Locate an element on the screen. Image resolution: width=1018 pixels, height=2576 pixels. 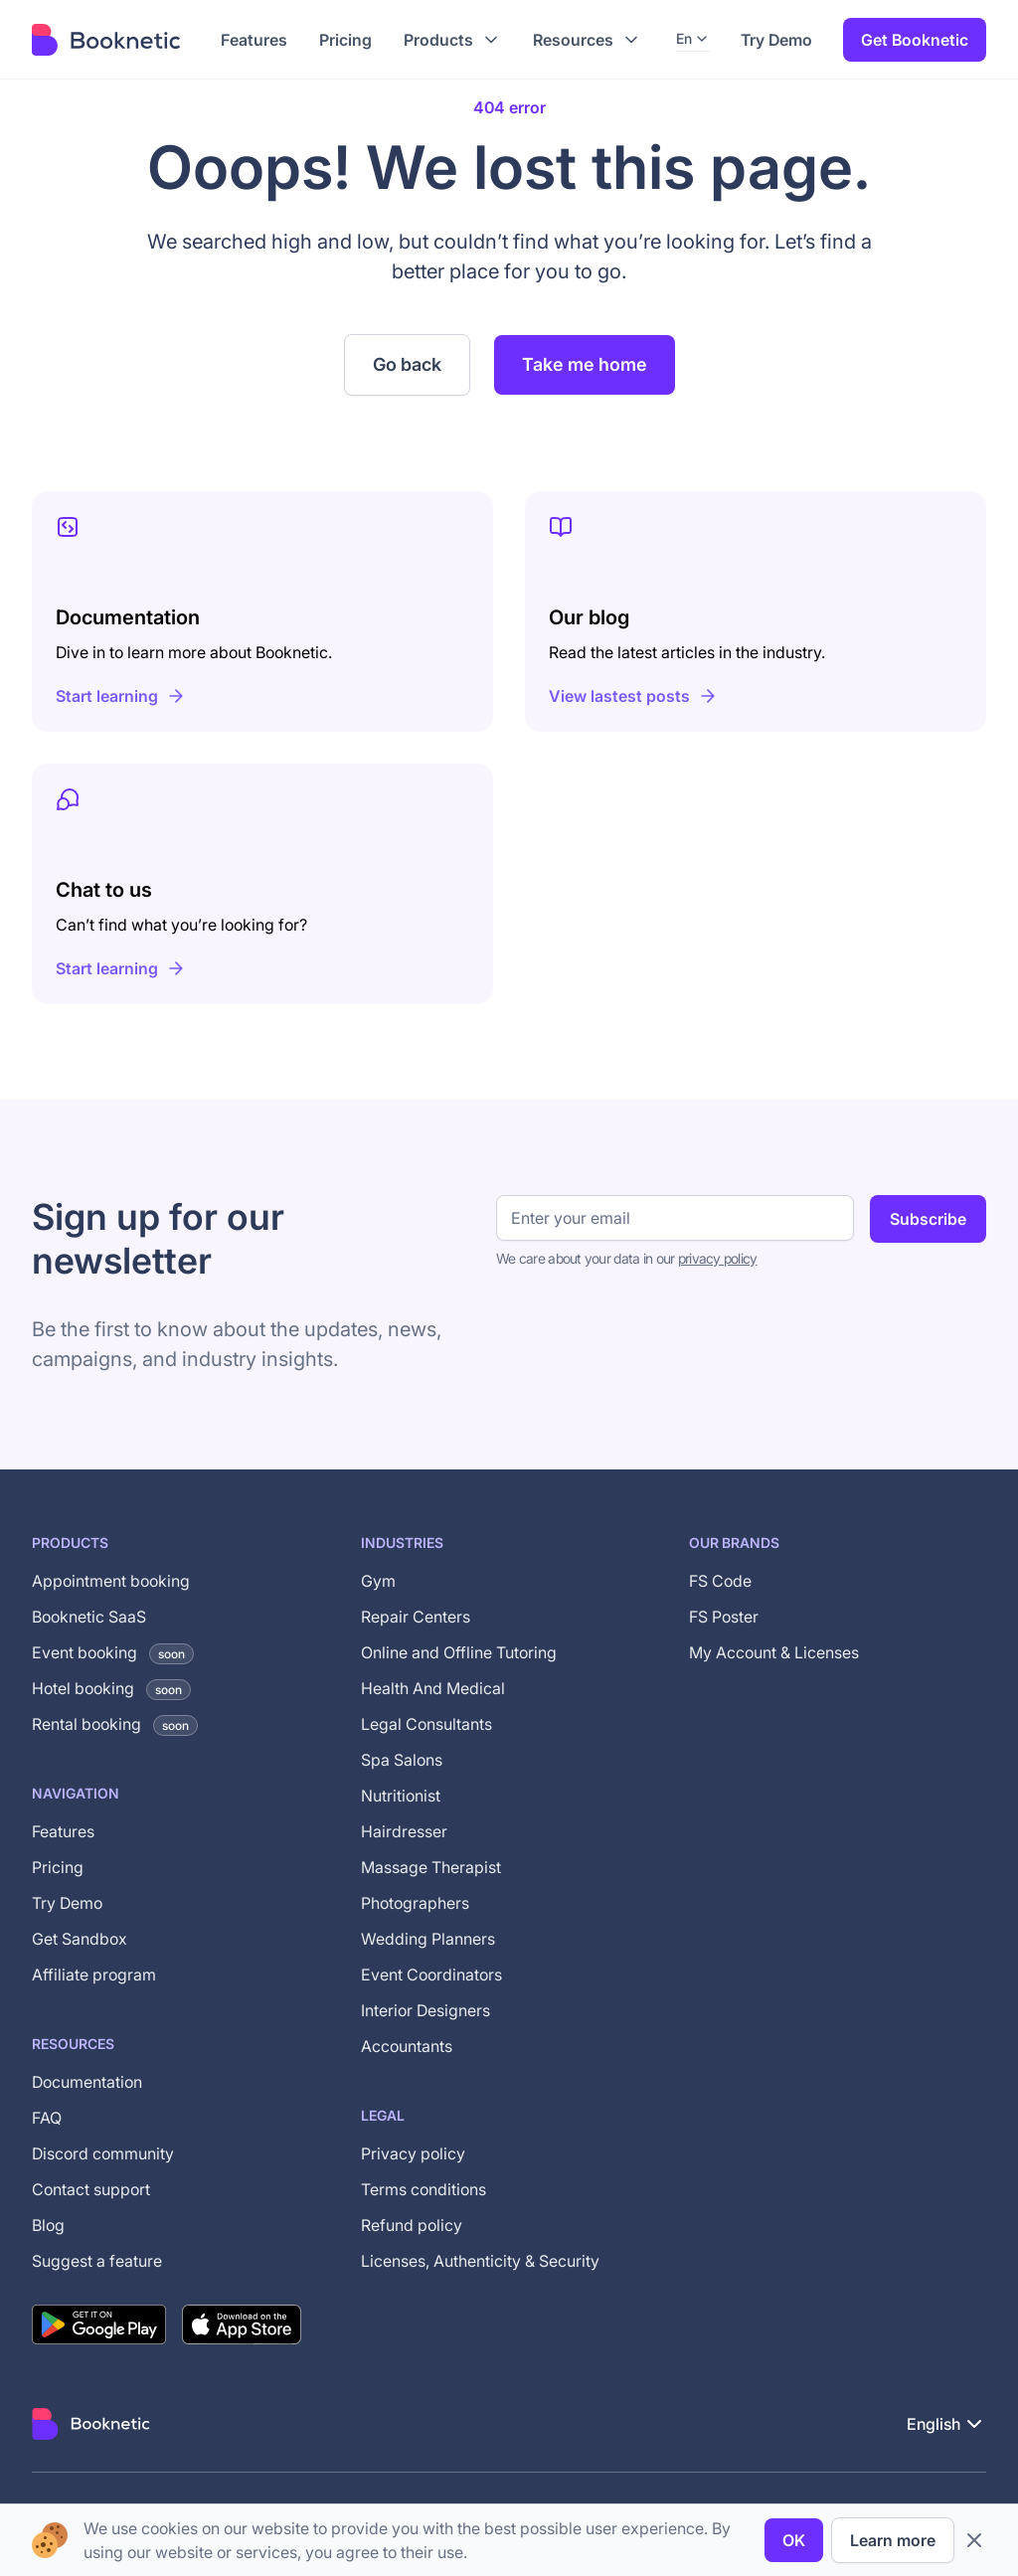
Booknetic SaaS is located at coordinates (89, 1617).